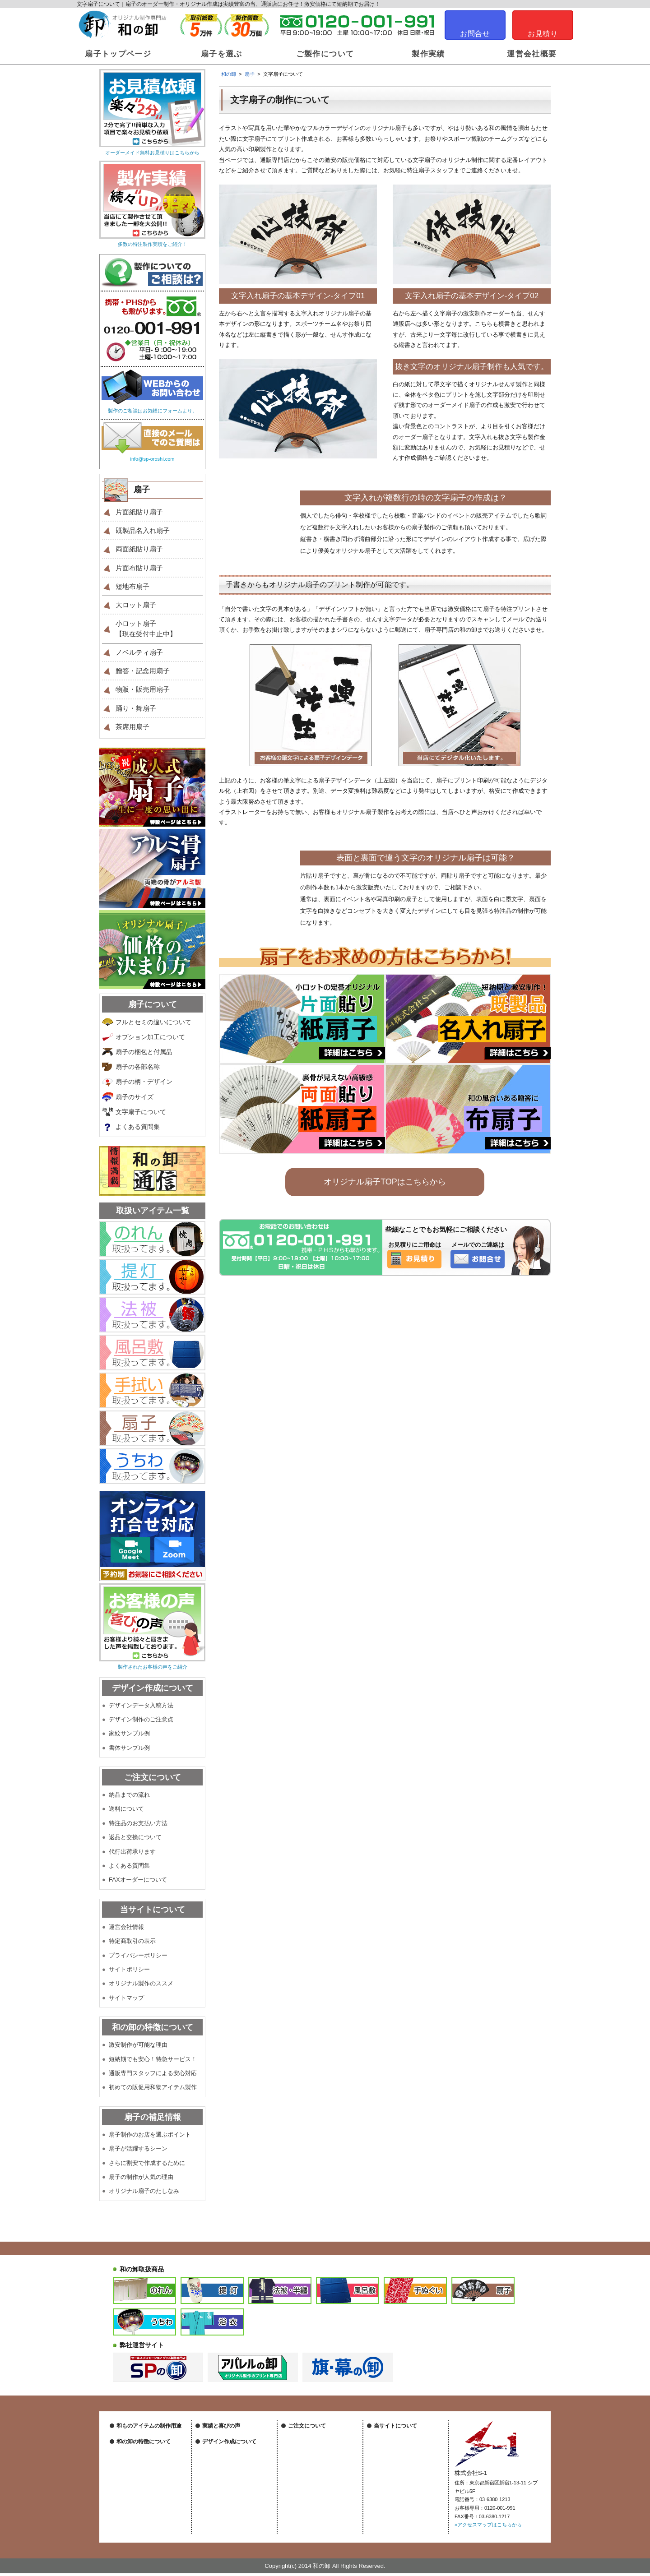 Image resolution: width=650 pixels, height=2576 pixels. I want to click on サイトマップ, so click(126, 1997).